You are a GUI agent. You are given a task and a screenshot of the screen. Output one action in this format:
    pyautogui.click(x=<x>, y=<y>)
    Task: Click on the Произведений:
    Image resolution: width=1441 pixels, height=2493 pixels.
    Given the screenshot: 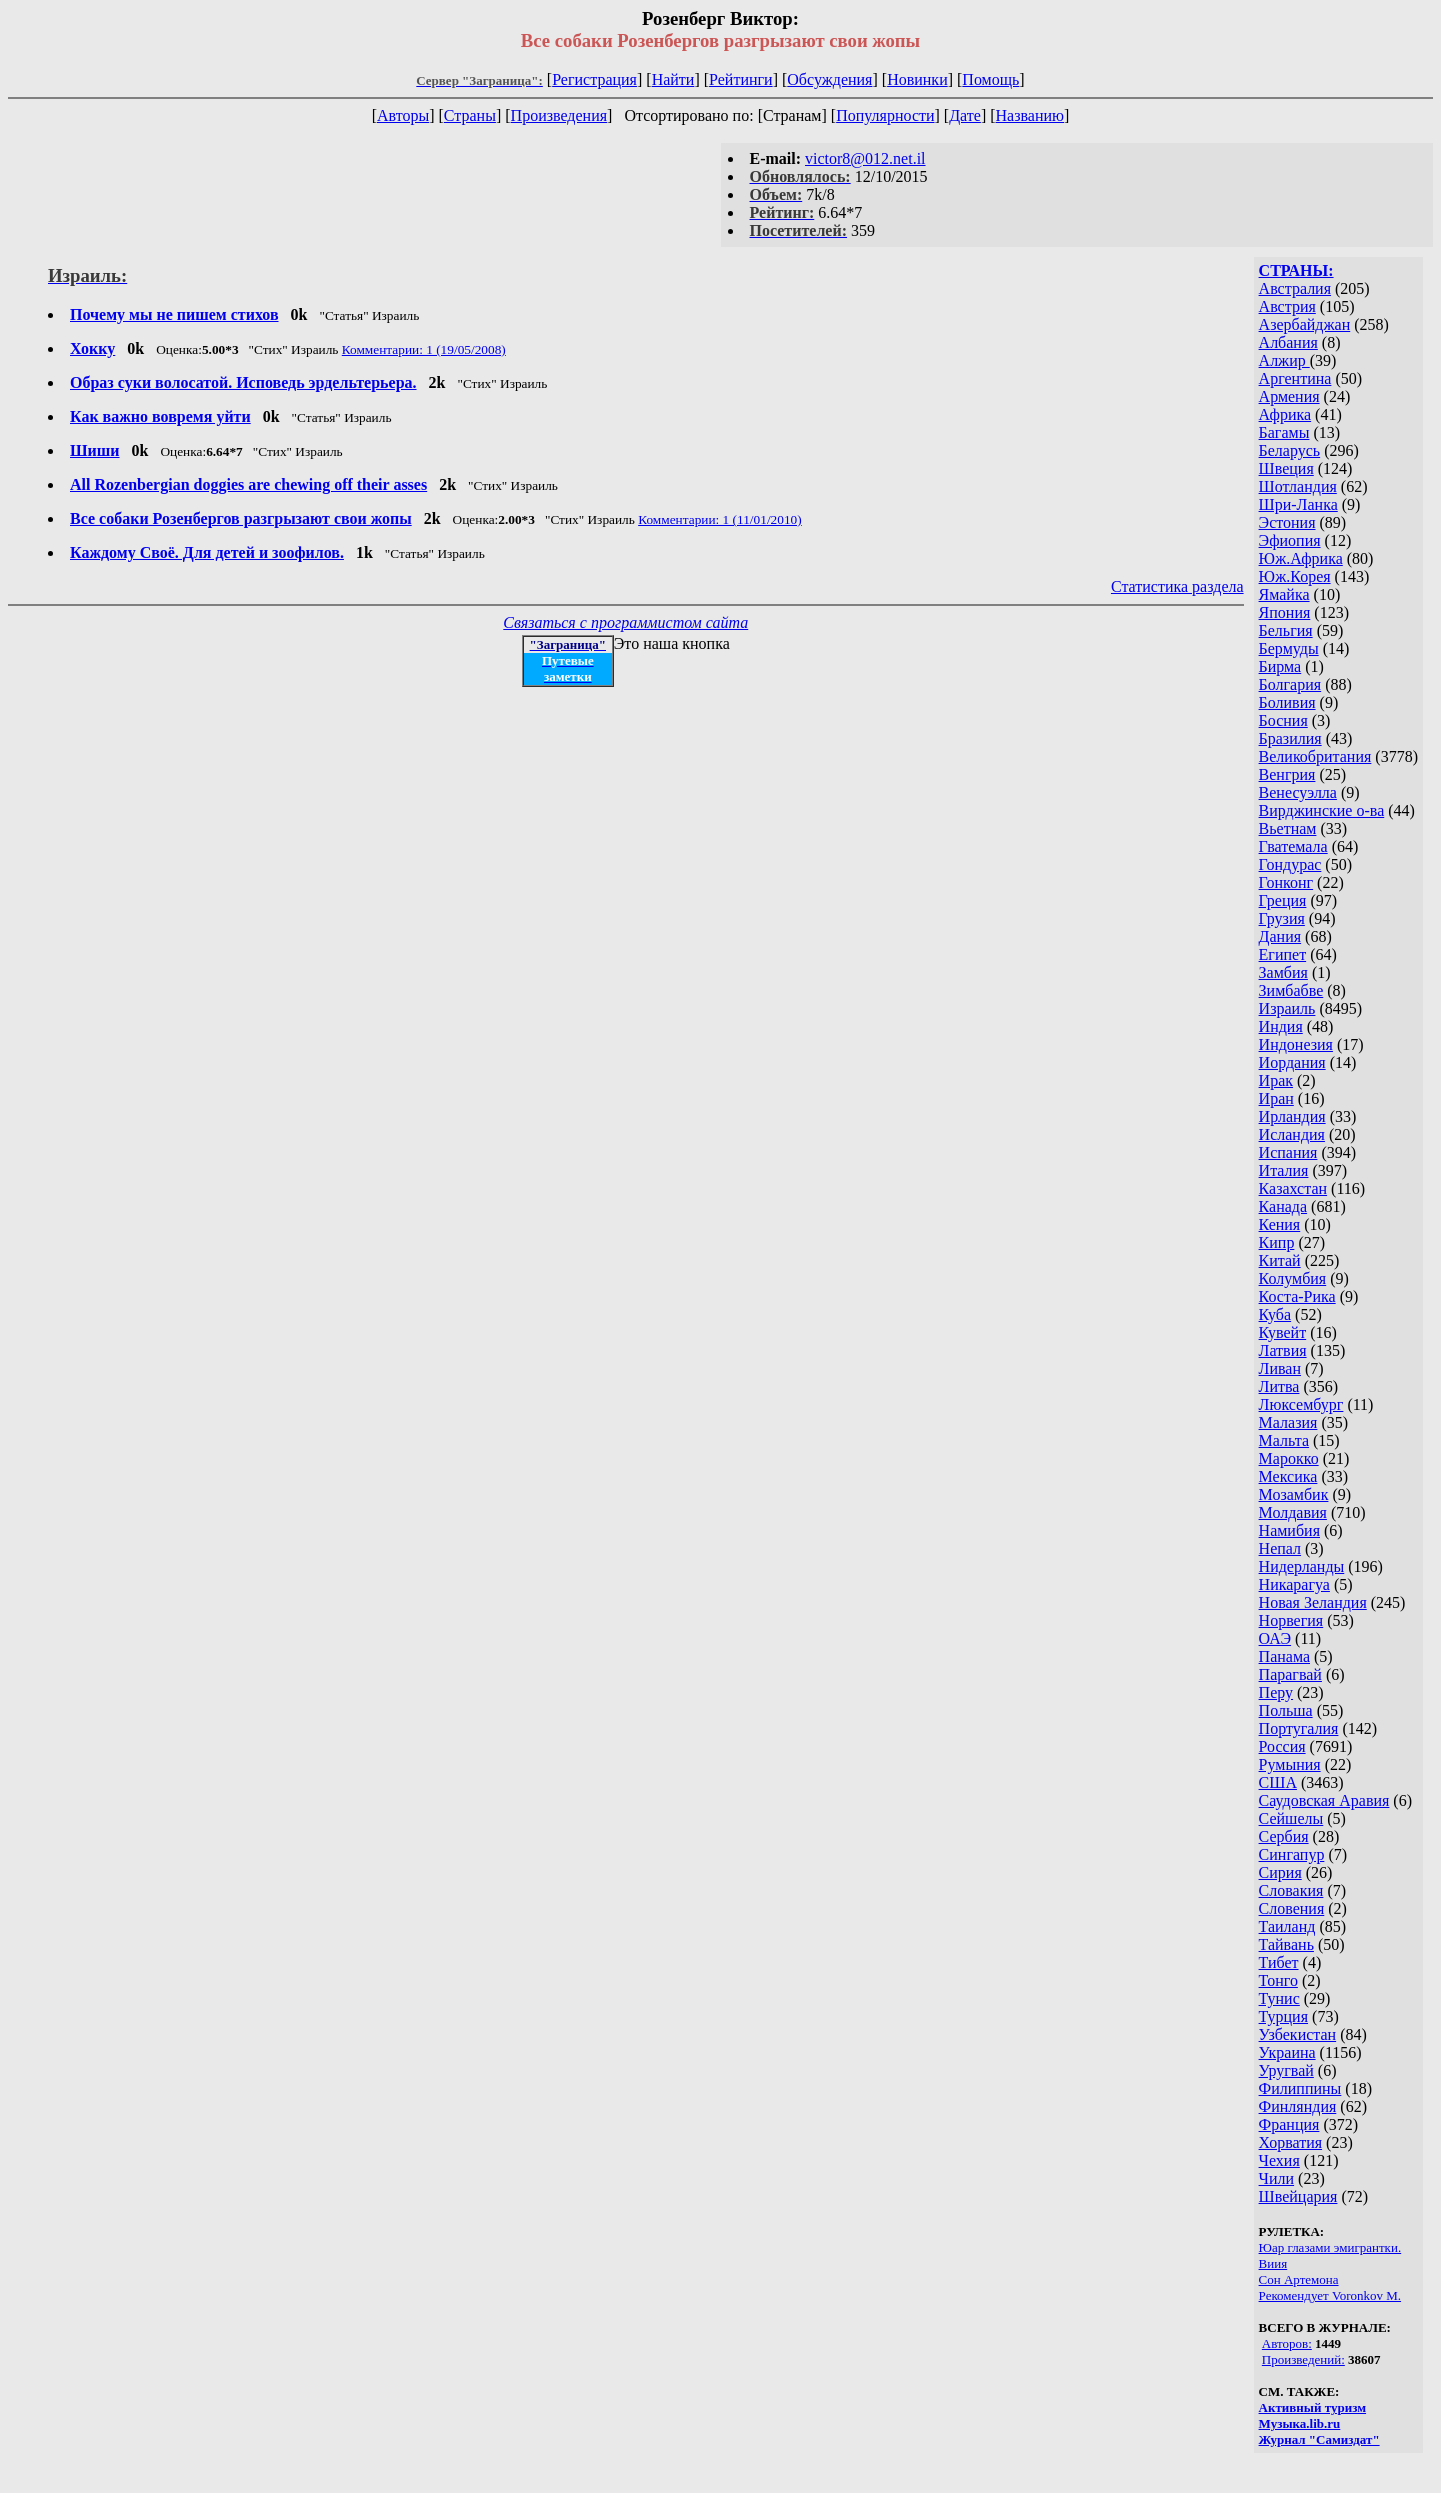 What is the action you would take?
    pyautogui.click(x=1303, y=2359)
    